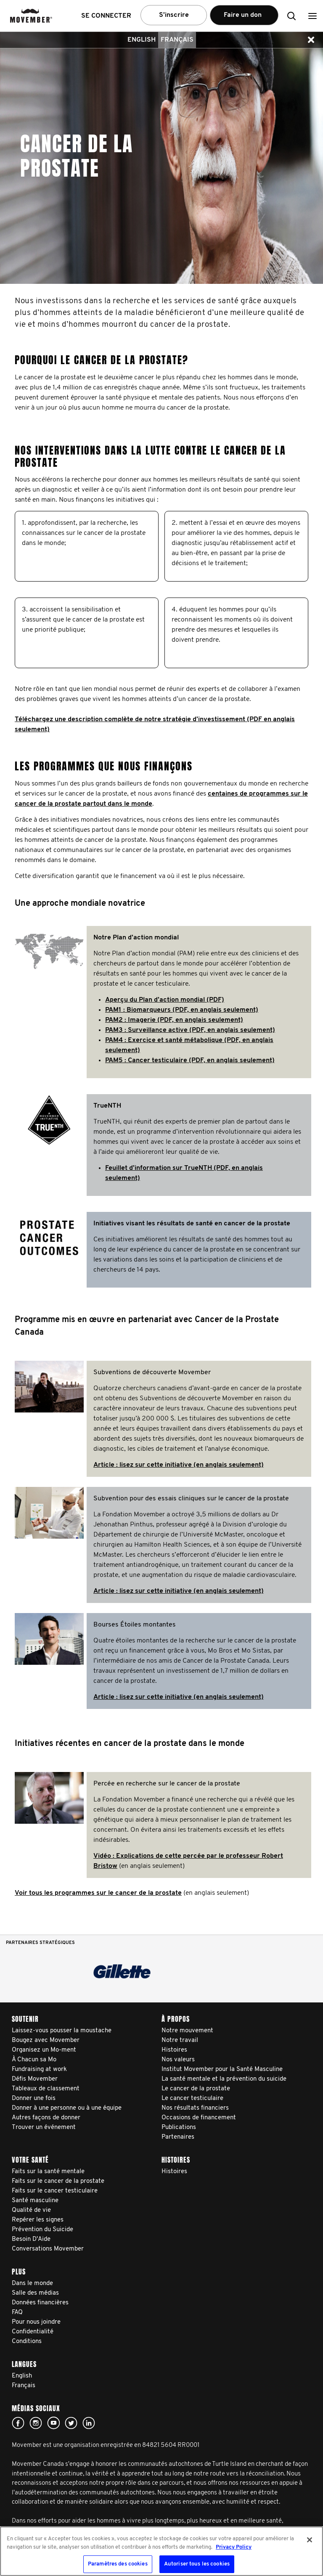 The height and width of the screenshot is (2576, 323). What do you see at coordinates (118, 2564) in the screenshot?
I see `Paramètres des cookies [Paramètres des cookies, Ouvre la boîte de dialogue du centre de préférences]` at bounding box center [118, 2564].